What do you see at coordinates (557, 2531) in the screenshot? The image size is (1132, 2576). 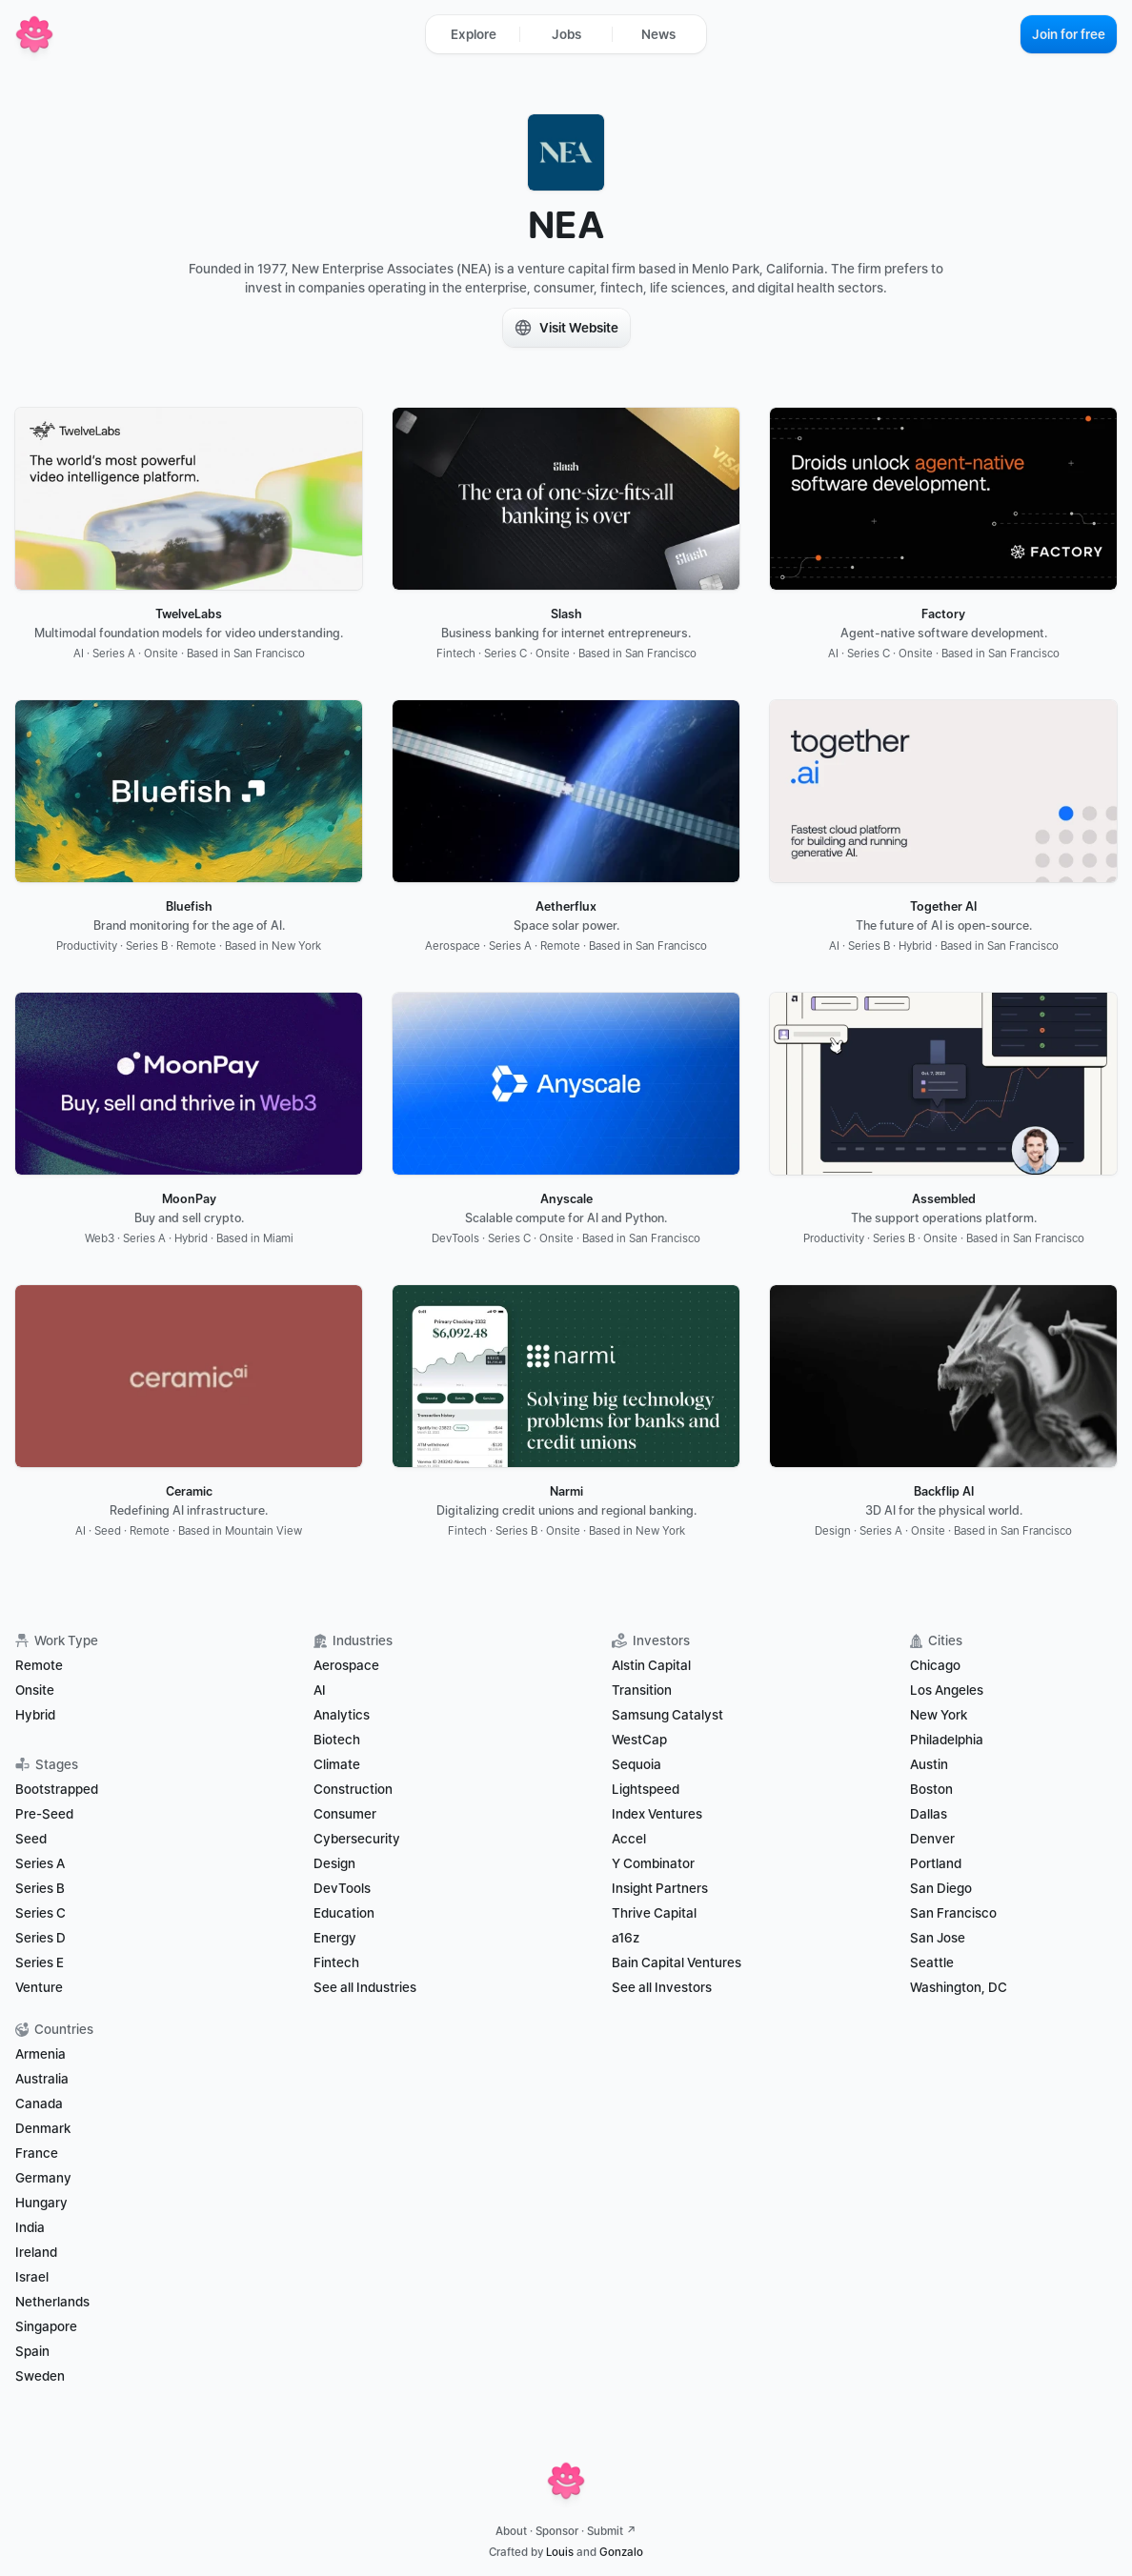 I see `Sponsor` at bounding box center [557, 2531].